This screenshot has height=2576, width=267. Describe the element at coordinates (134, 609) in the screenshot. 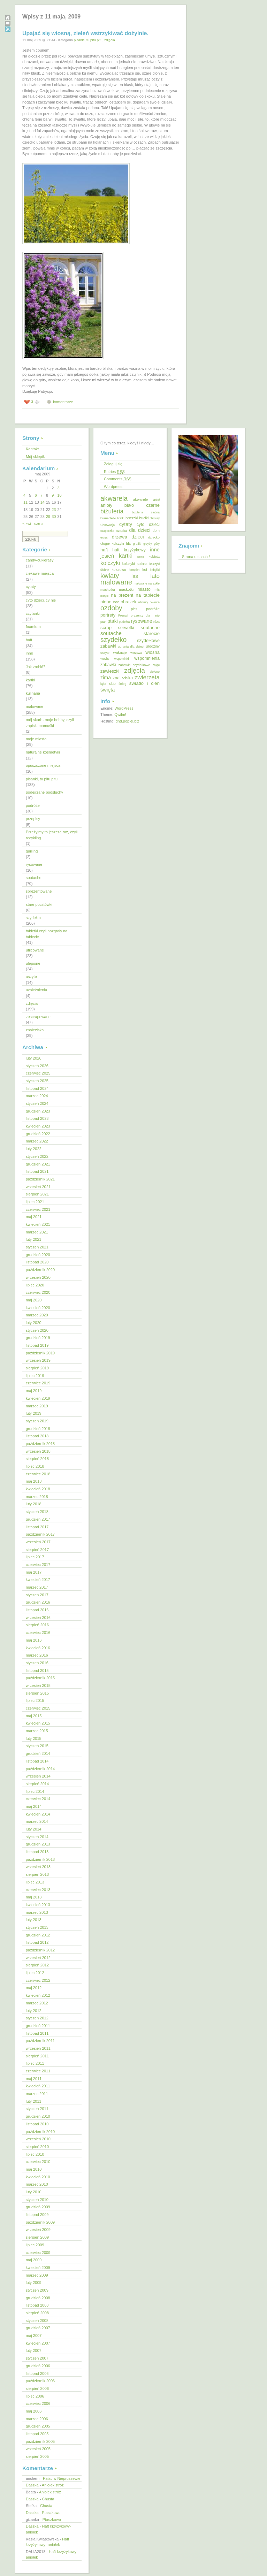

I see `pies [pies (16 elementów)]` at that location.